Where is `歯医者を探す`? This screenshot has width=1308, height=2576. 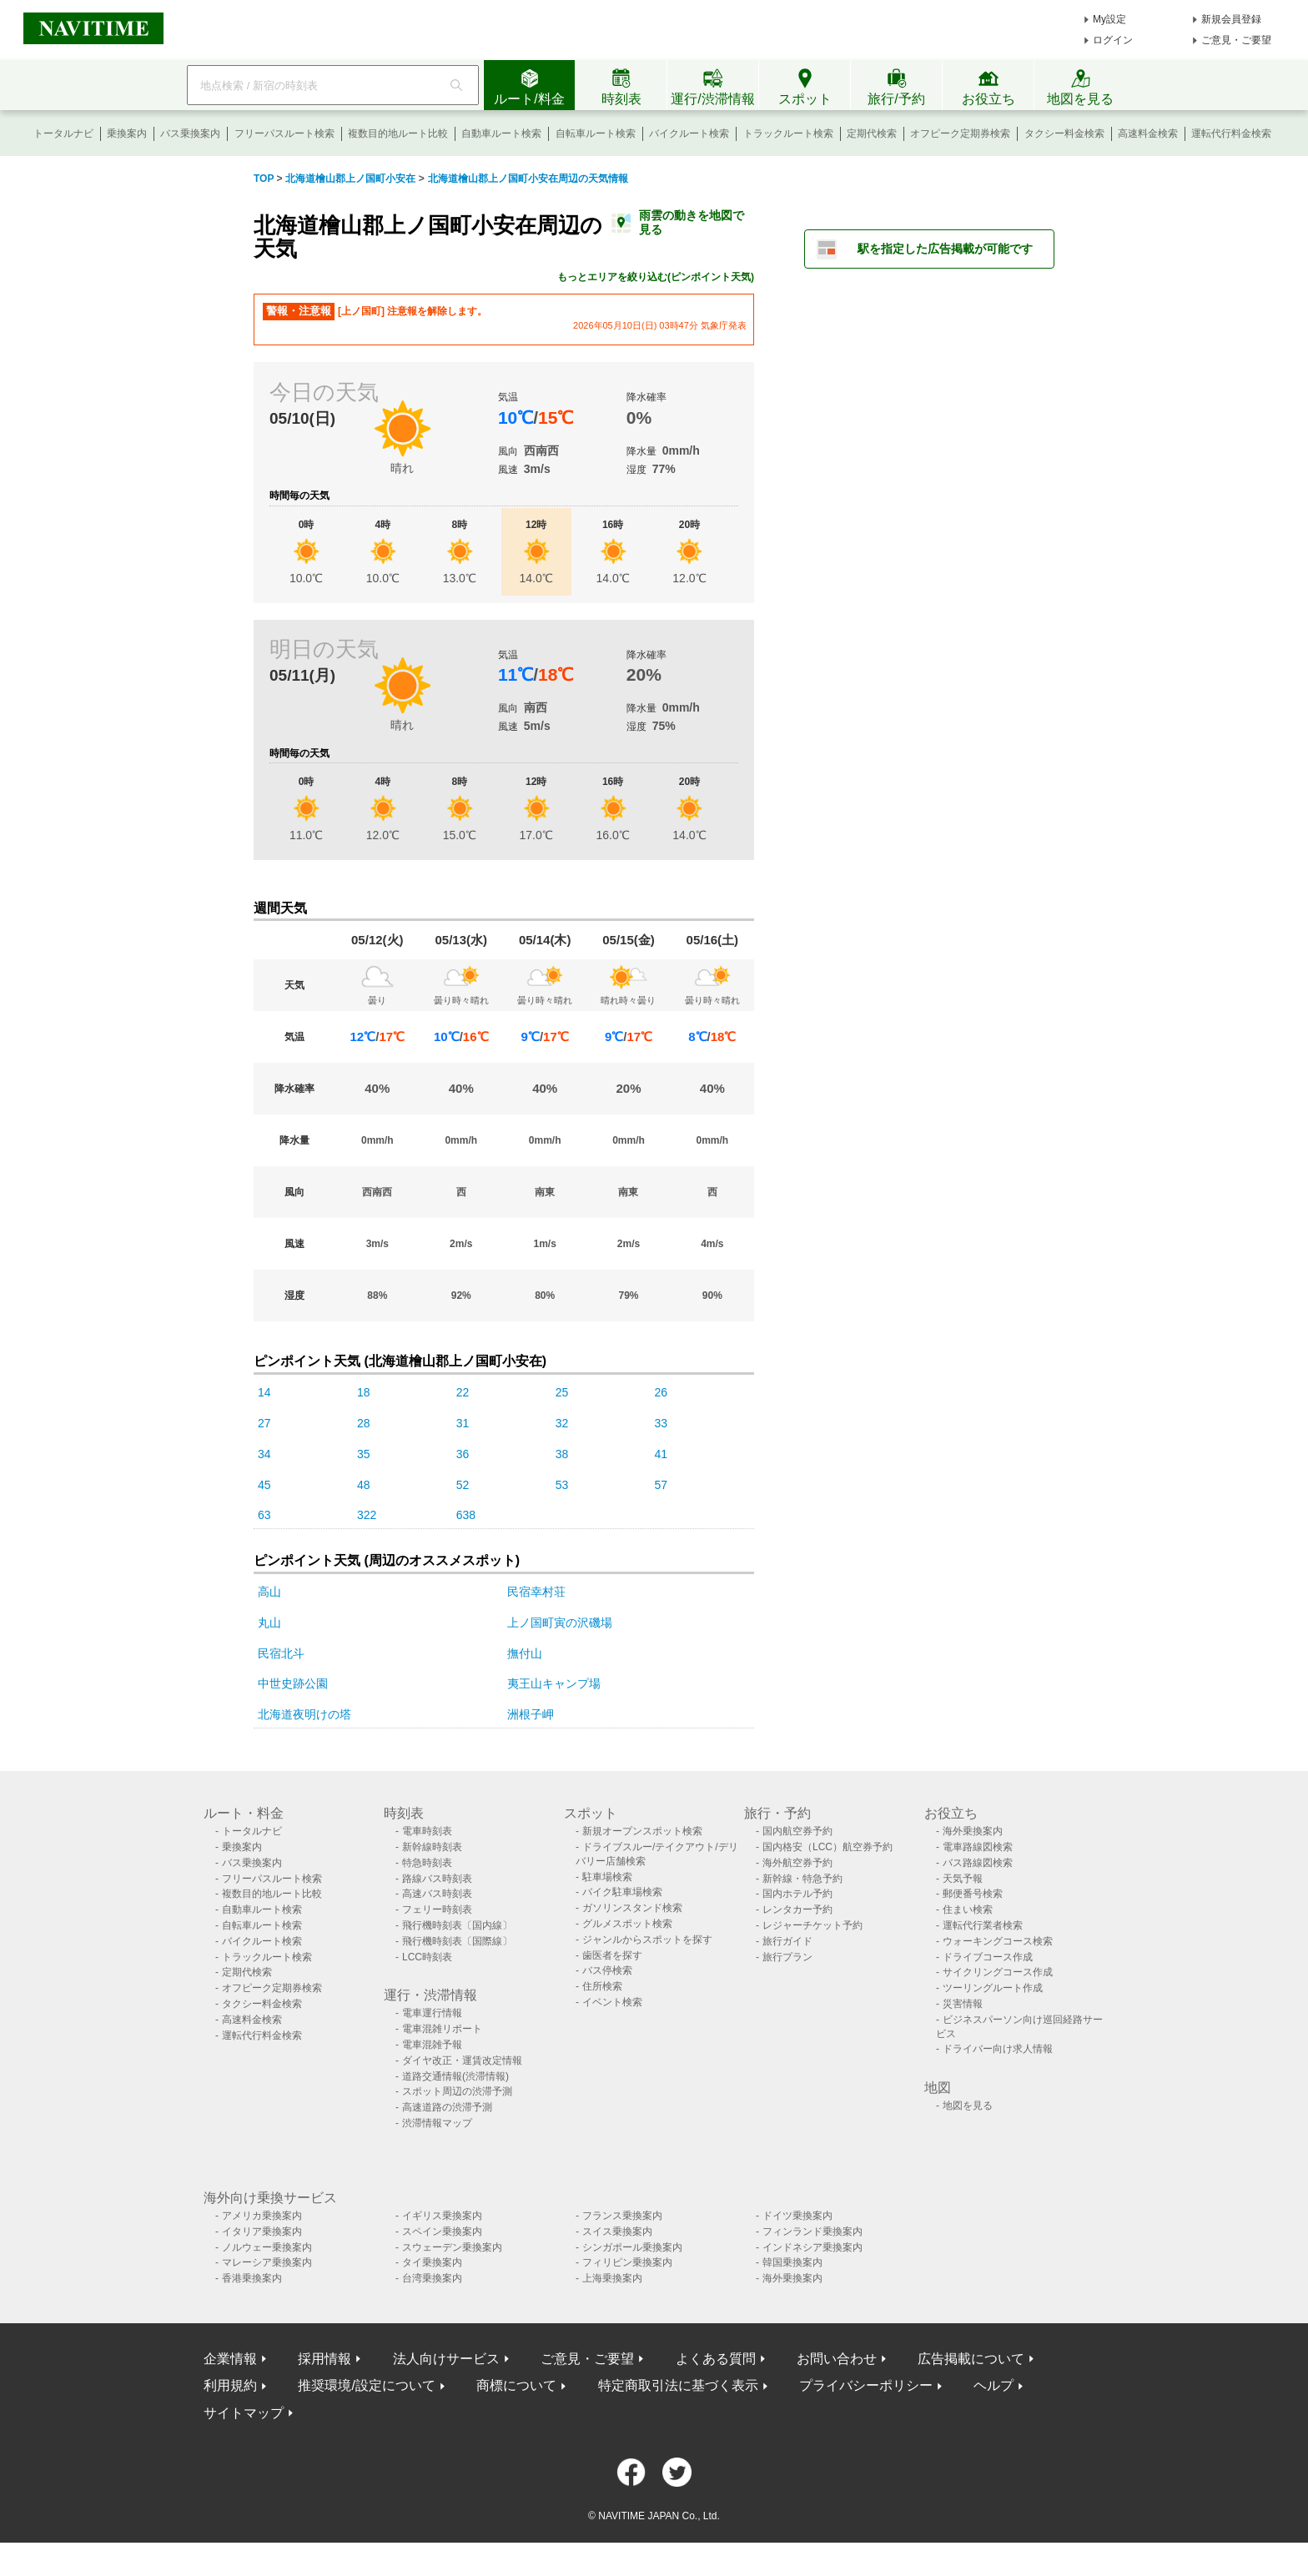 歯医者を探す is located at coordinates (612, 1955).